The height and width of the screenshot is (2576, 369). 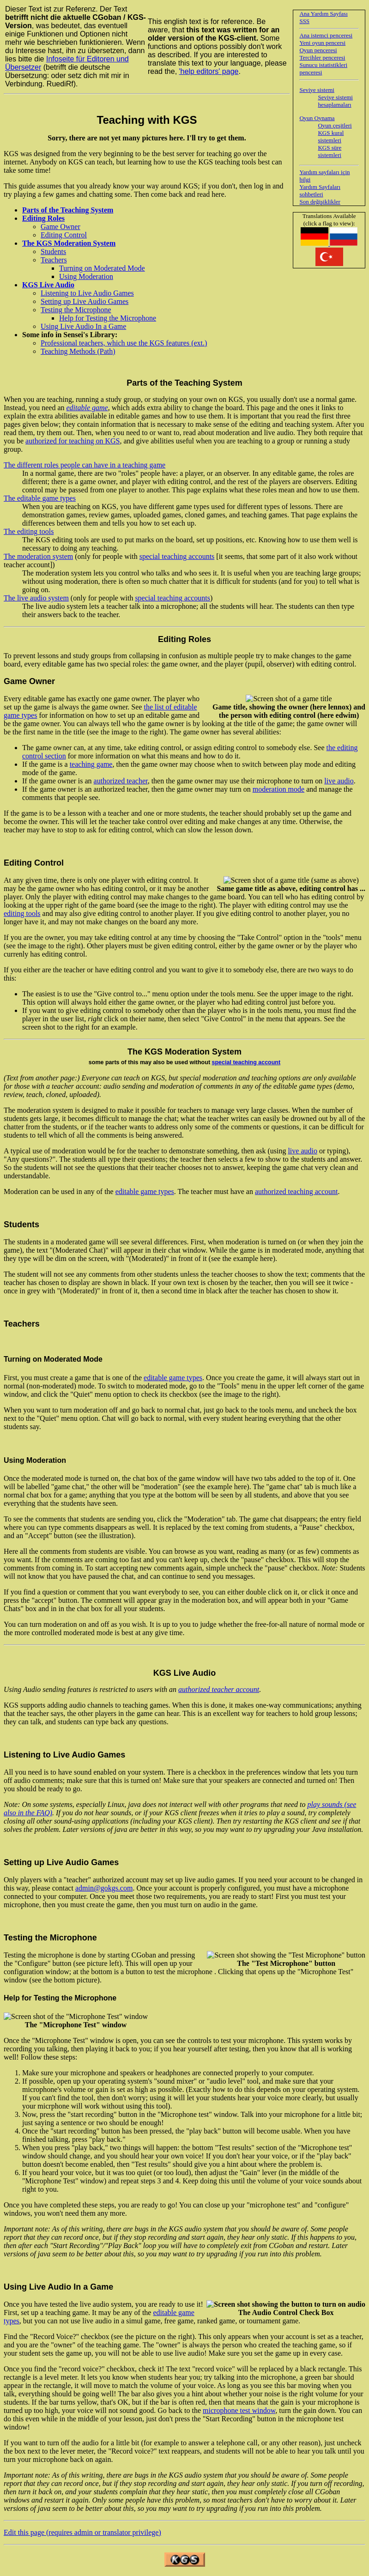 What do you see at coordinates (296, 1191) in the screenshot?
I see `authorized teaching account` at bounding box center [296, 1191].